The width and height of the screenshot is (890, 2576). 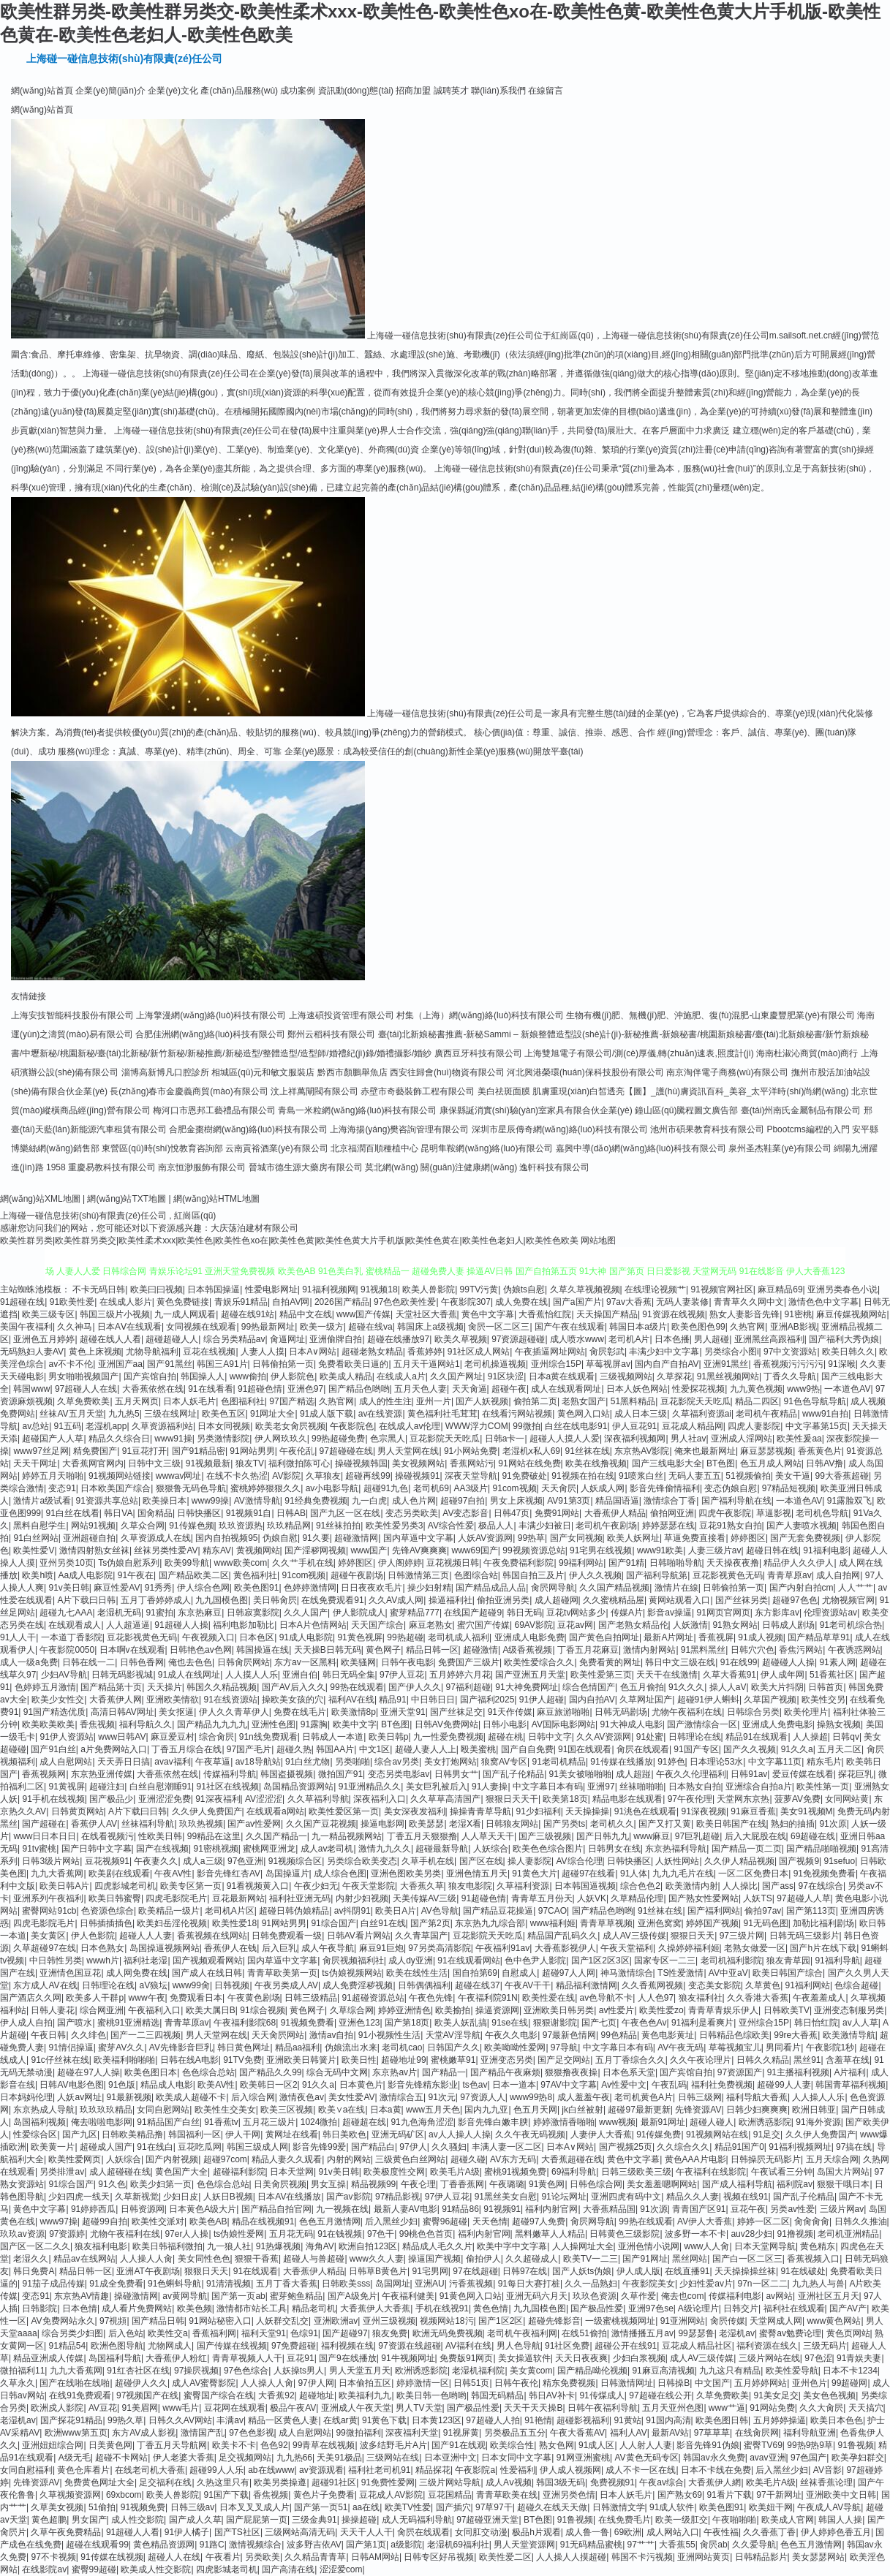 What do you see at coordinates (258, 1886) in the screenshot?
I see `91看视频黄入口` at bounding box center [258, 1886].